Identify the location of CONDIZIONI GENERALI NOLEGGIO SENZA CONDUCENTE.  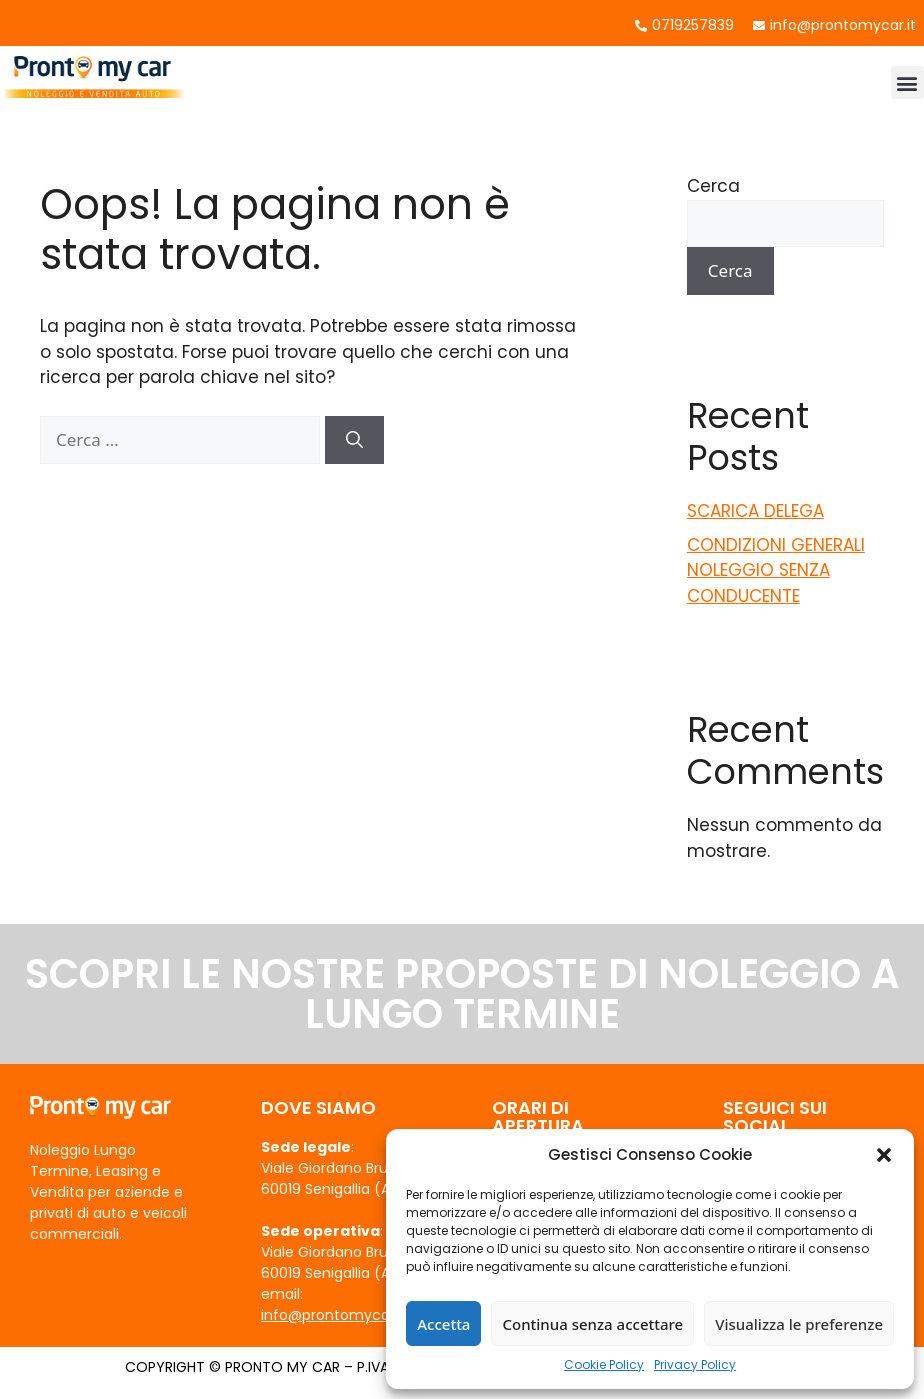
(776, 570).